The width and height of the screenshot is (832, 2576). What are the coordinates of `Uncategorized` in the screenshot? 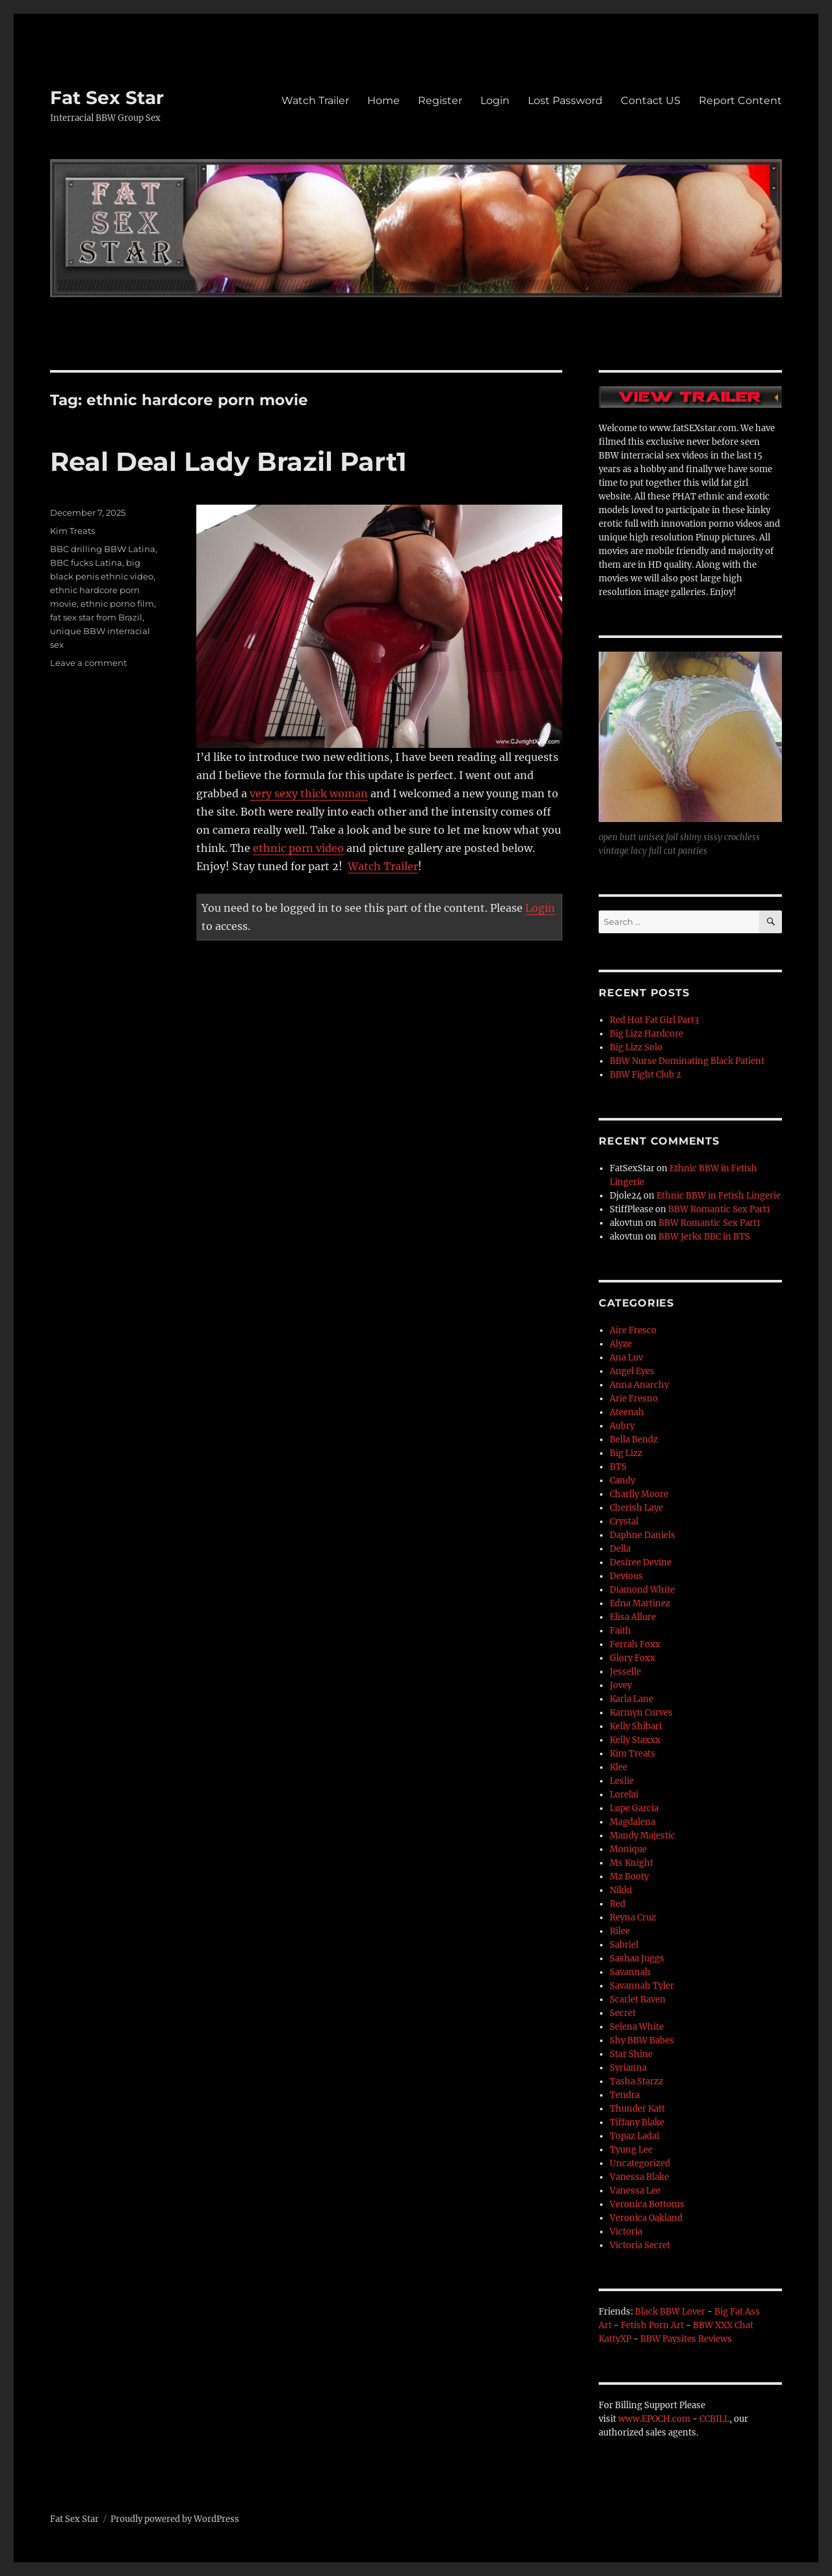 It's located at (640, 2163).